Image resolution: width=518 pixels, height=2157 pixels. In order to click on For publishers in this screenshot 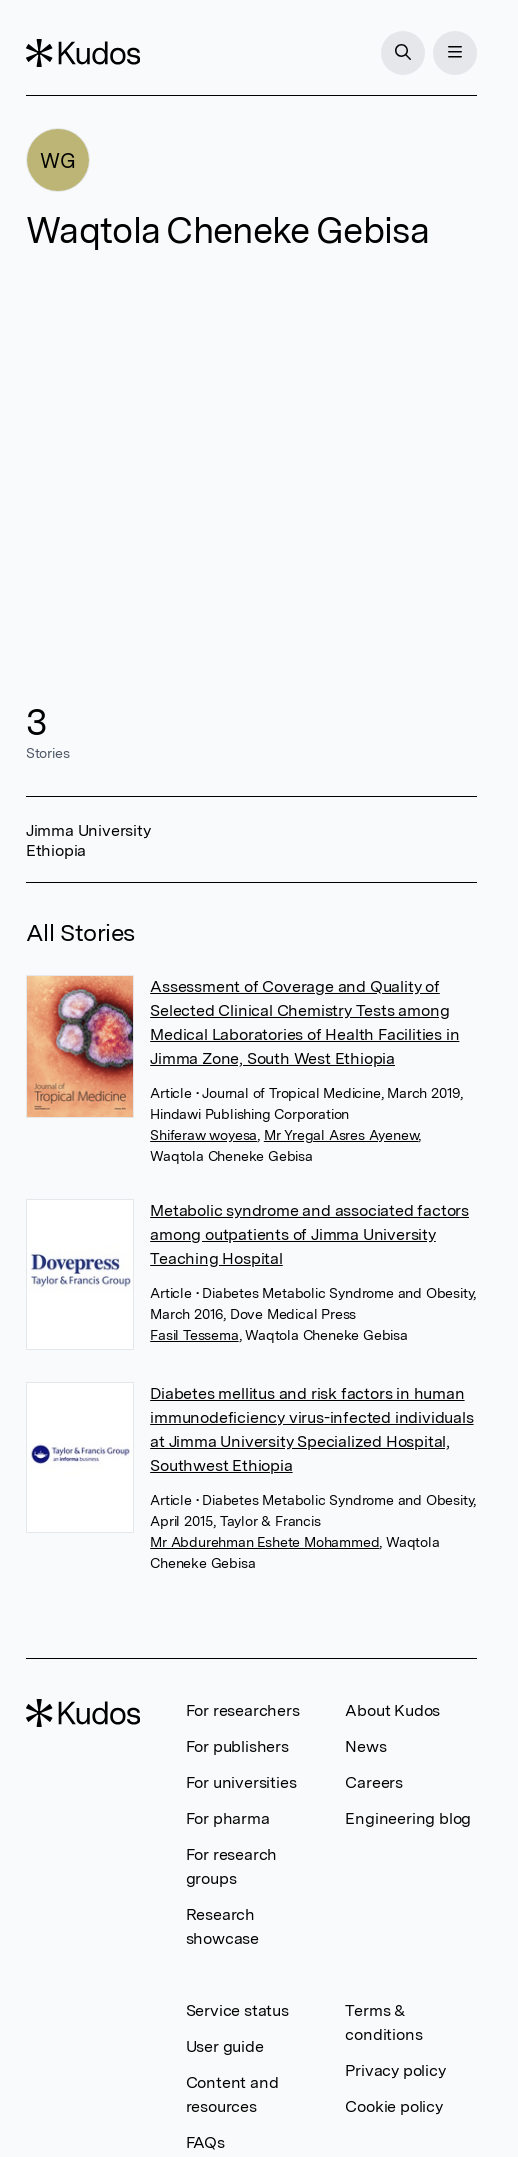, I will do `click(237, 1746)`.